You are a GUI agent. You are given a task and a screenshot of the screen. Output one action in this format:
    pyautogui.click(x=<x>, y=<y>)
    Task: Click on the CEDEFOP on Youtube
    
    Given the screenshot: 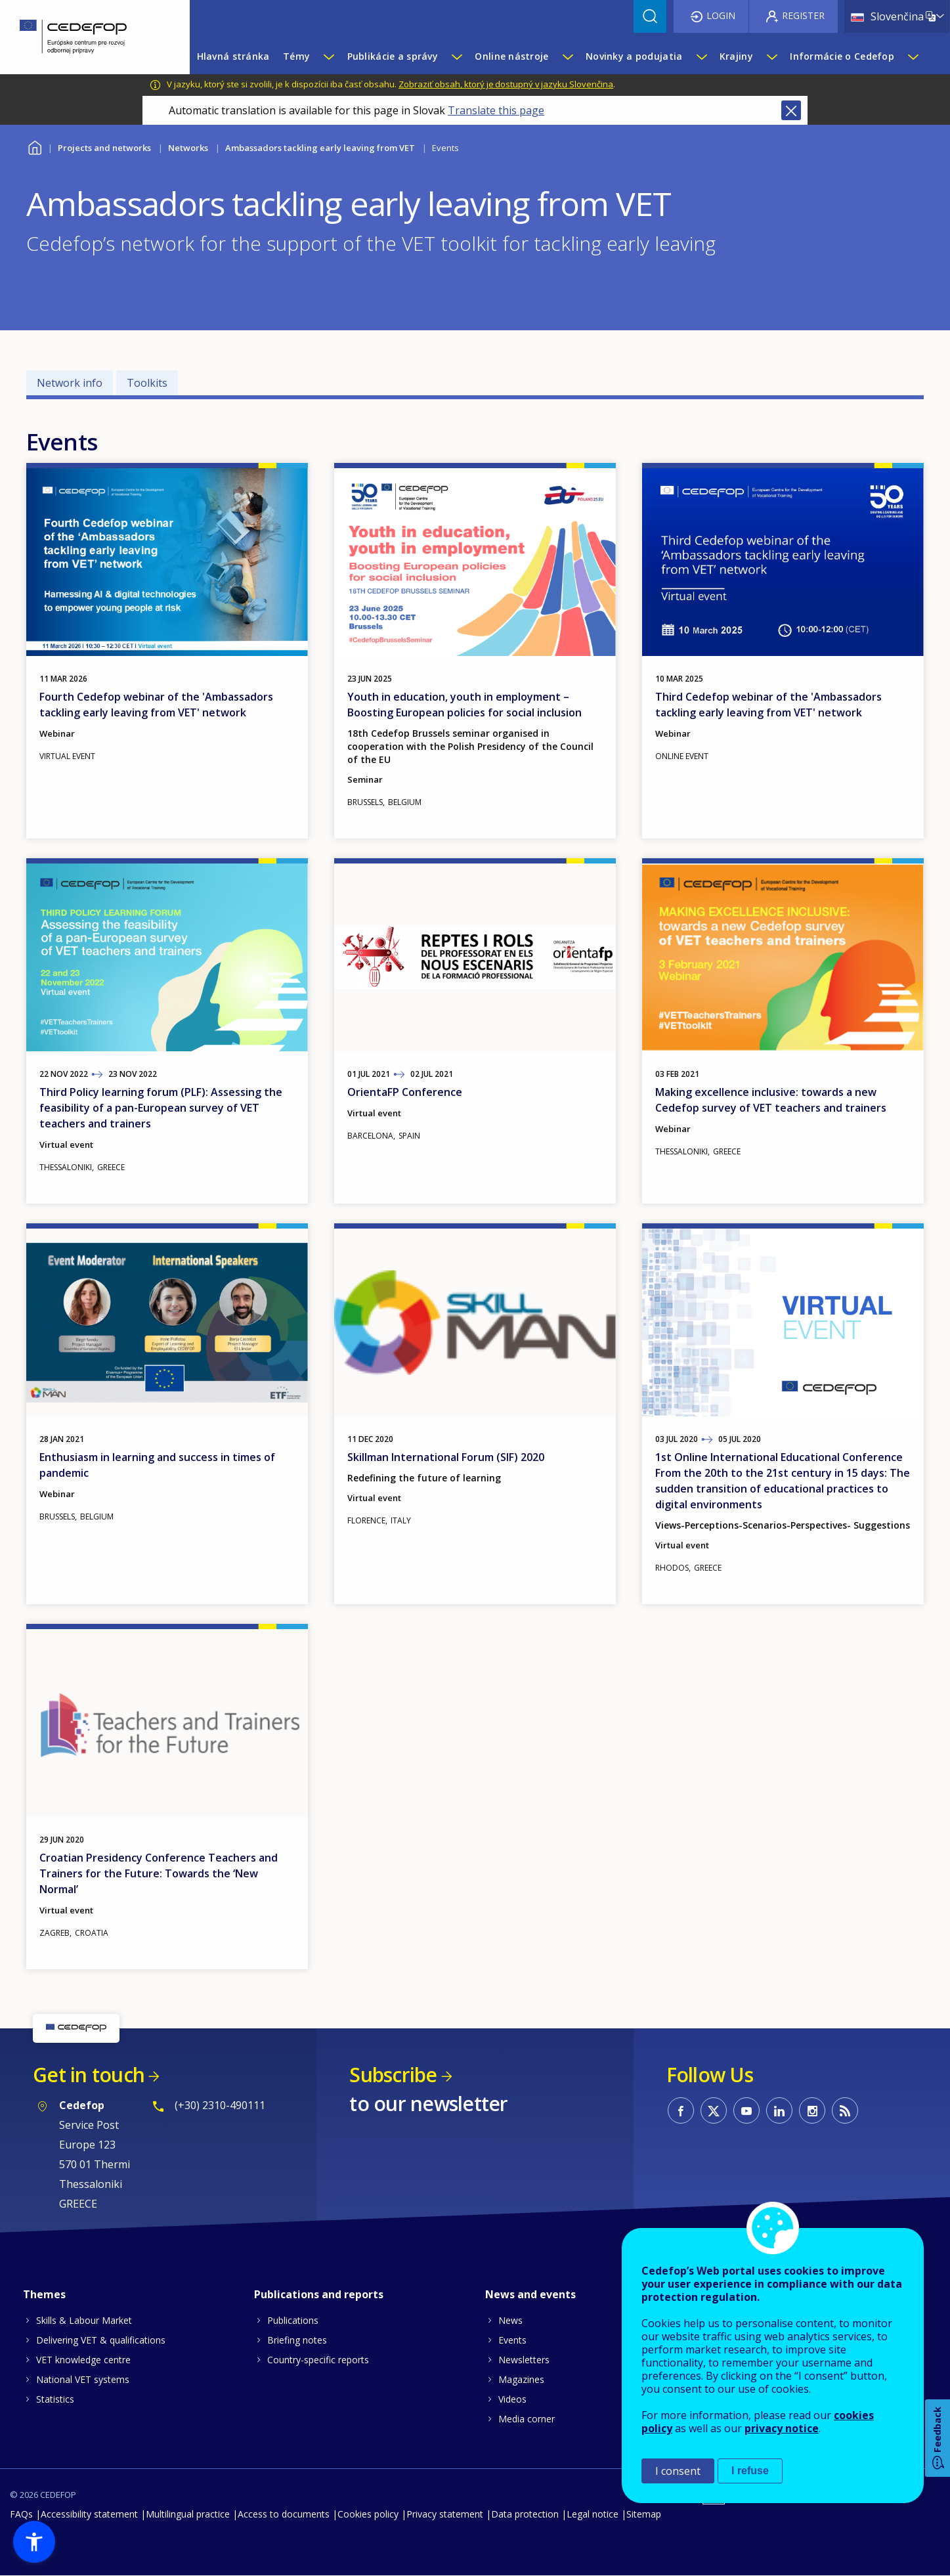 What is the action you would take?
    pyautogui.click(x=746, y=2110)
    